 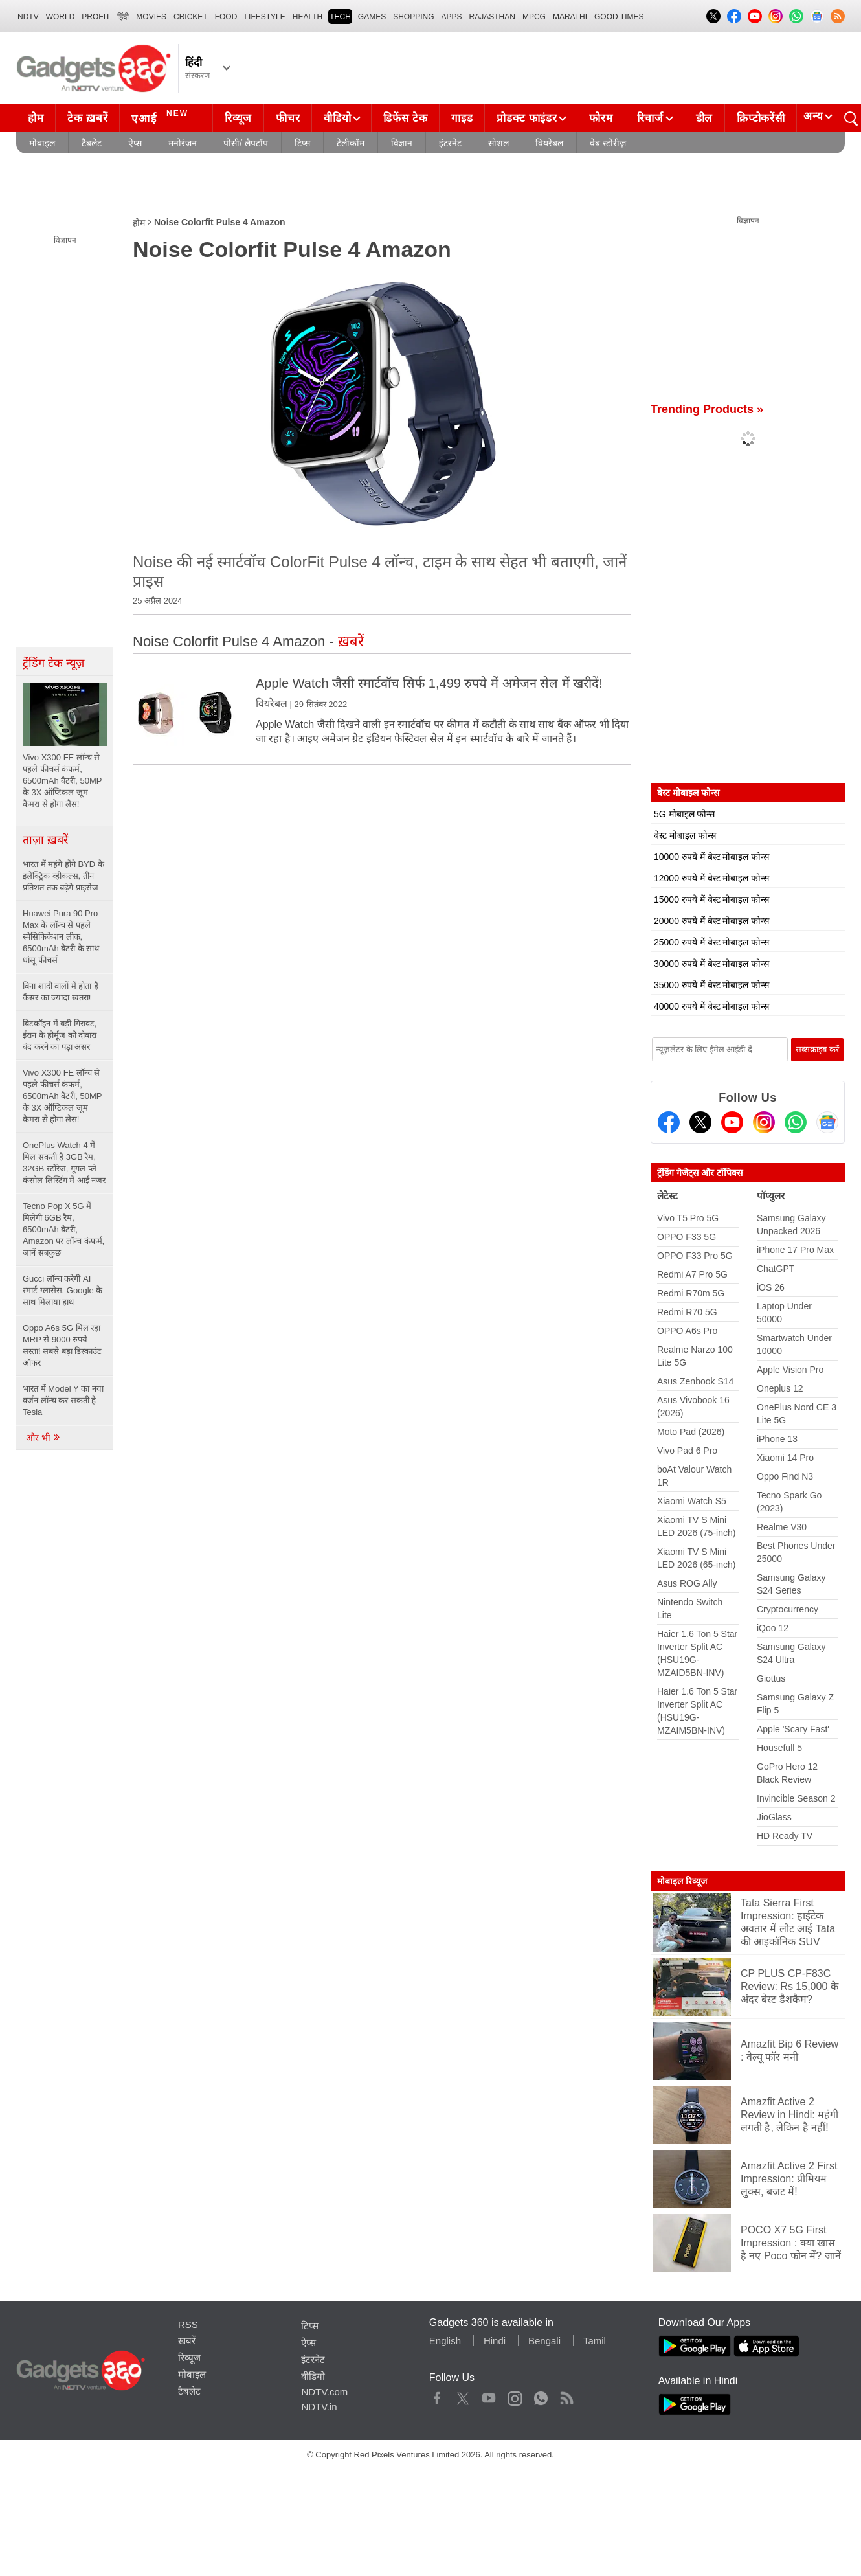 What do you see at coordinates (92, 143) in the screenshot?
I see `टैबलेट` at bounding box center [92, 143].